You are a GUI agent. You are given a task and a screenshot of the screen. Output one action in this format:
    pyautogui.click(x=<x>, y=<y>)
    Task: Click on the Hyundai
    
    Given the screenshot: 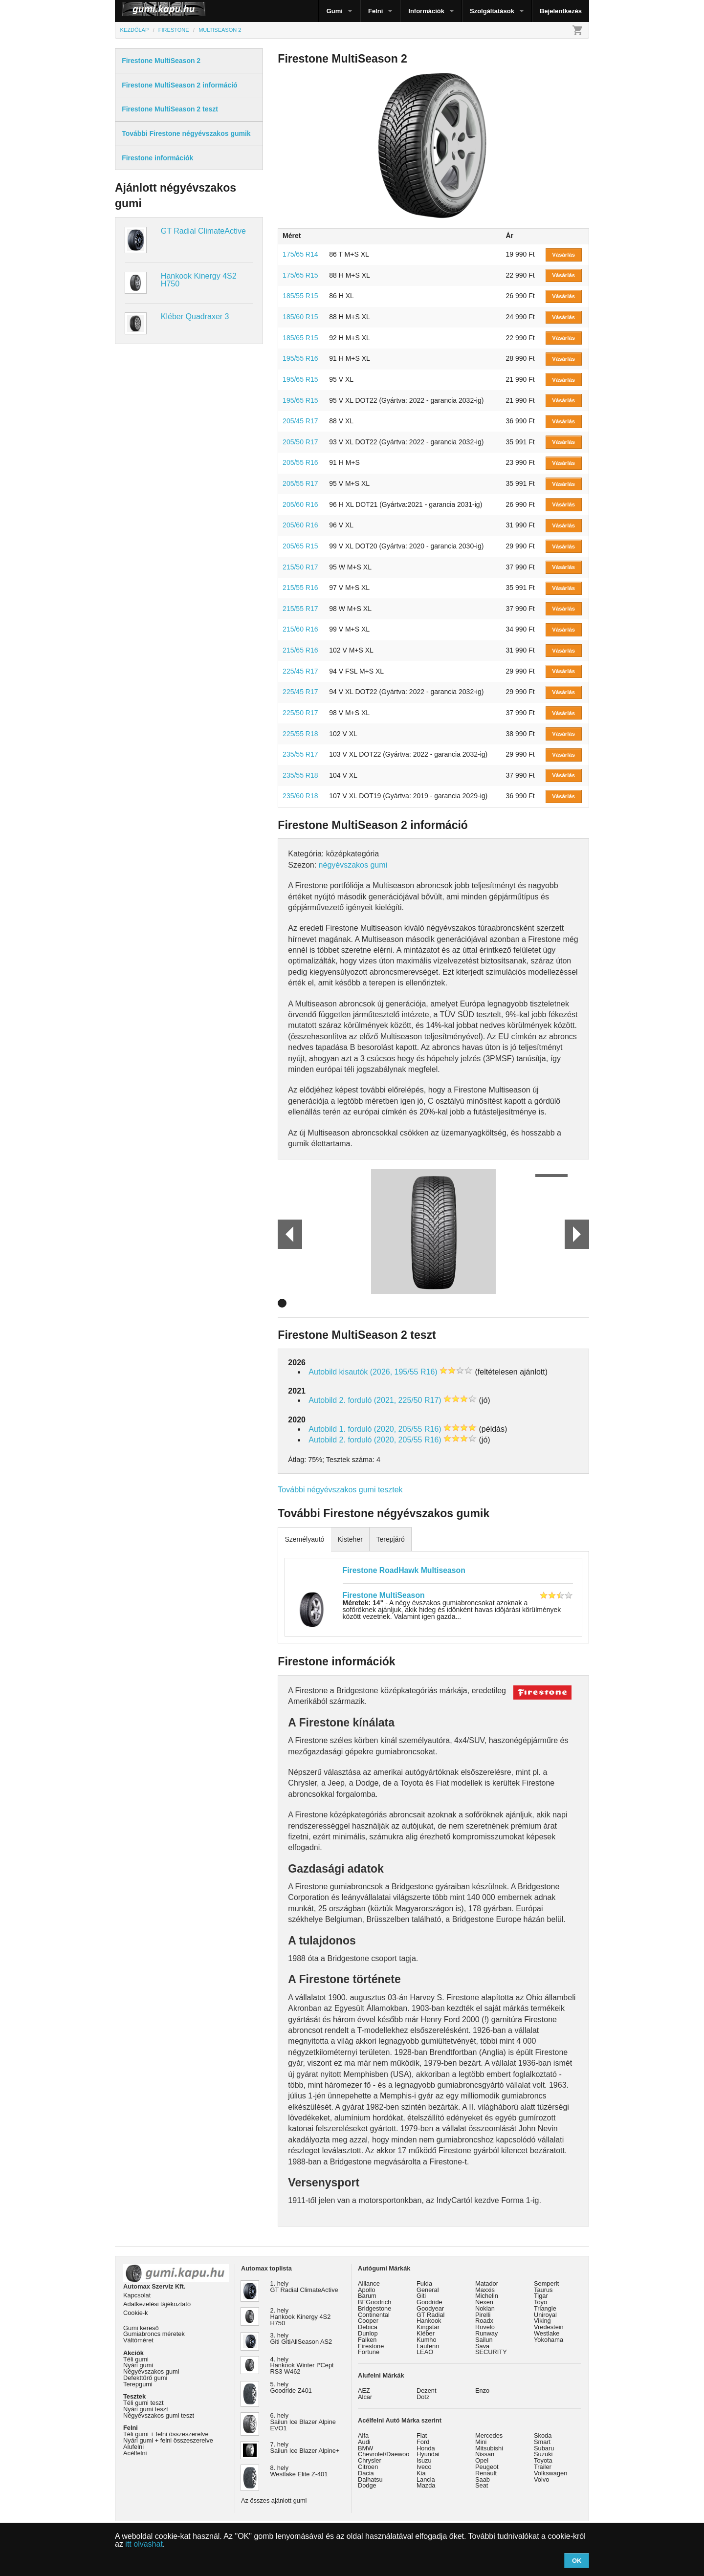 What is the action you would take?
    pyautogui.click(x=428, y=2454)
    